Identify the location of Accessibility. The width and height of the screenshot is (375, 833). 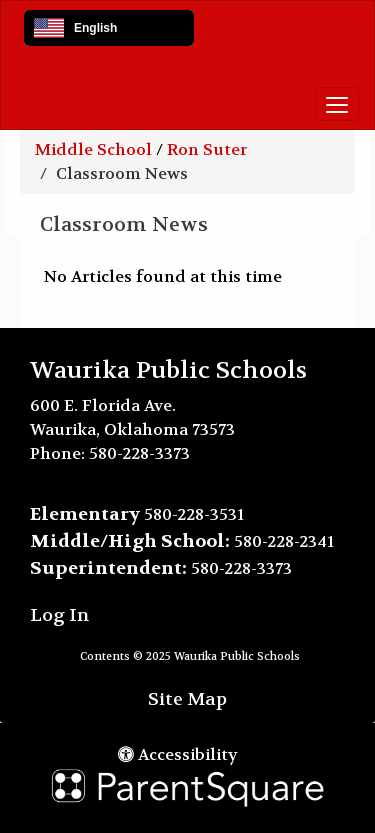
(178, 754).